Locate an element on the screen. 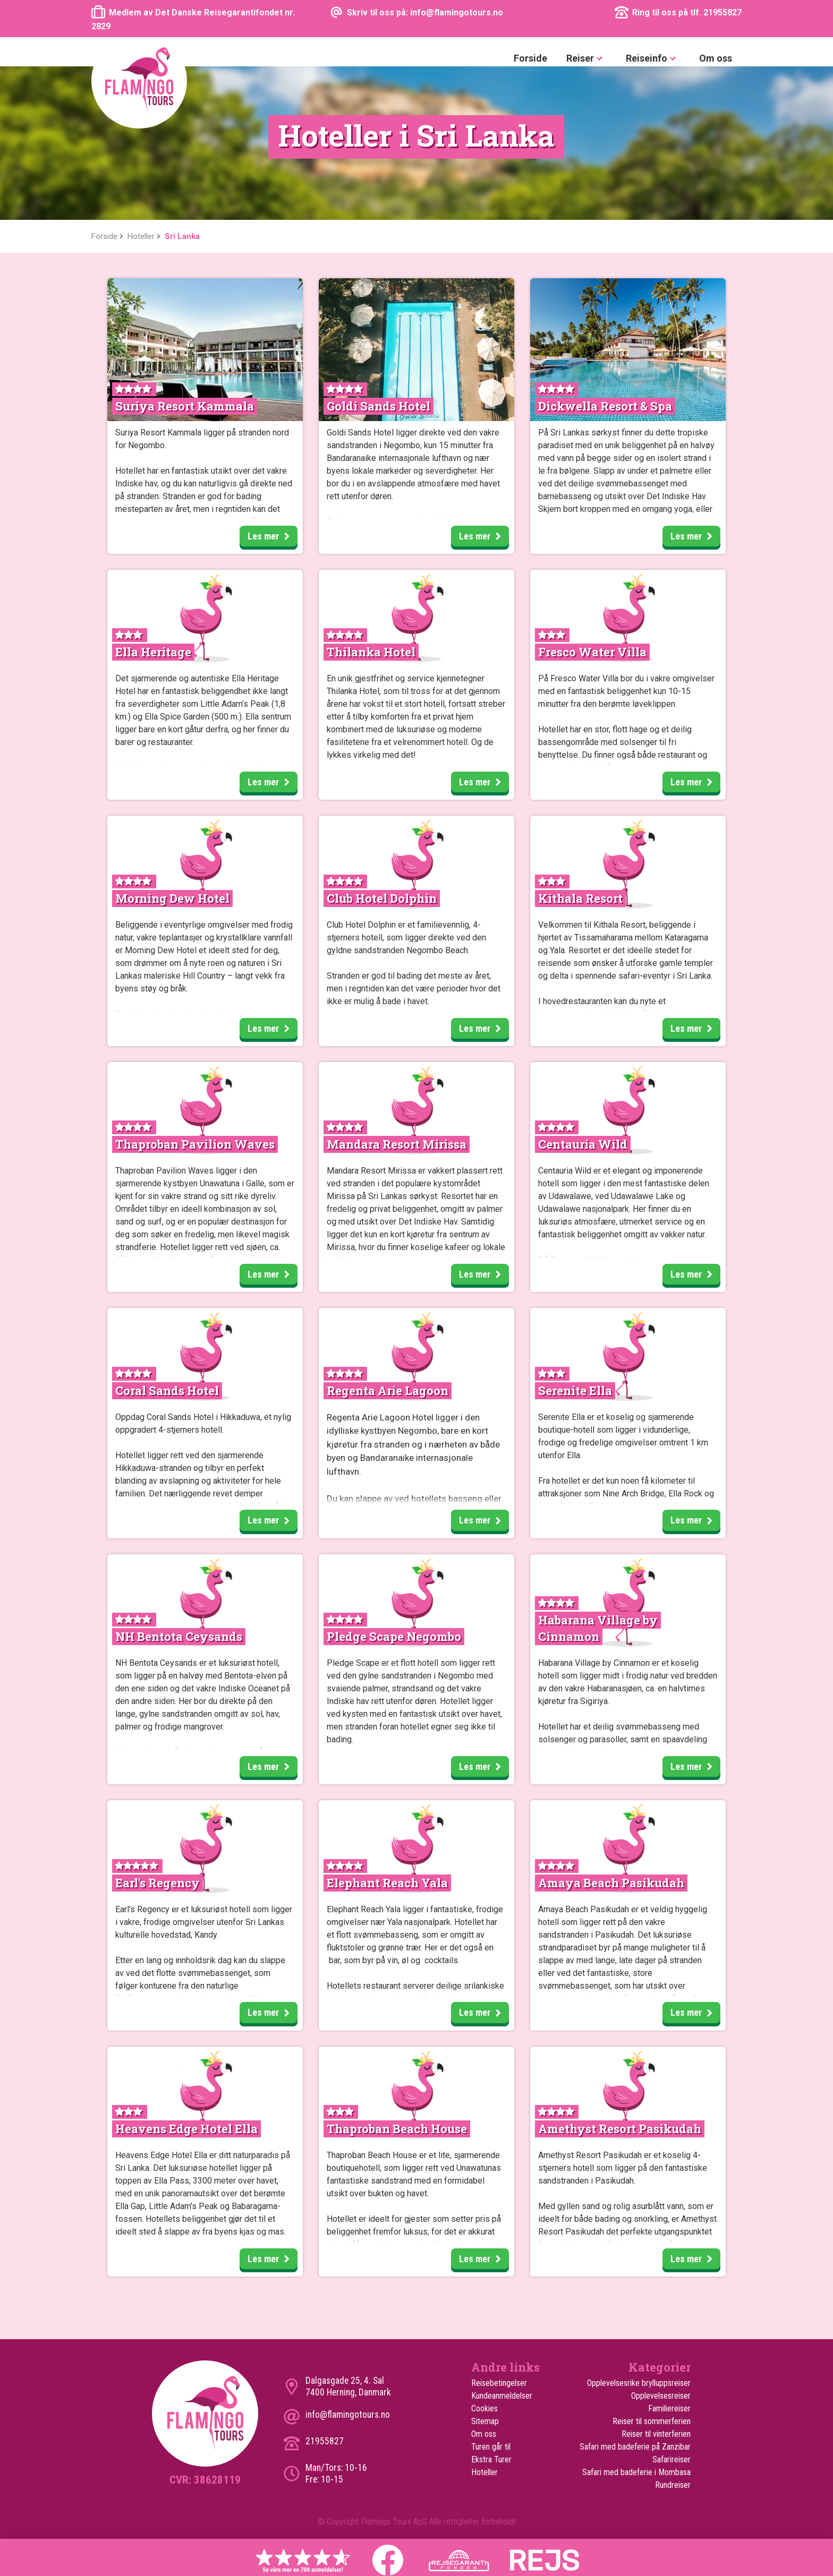 This screenshot has width=833, height=2576. Thaproban Beach House is located at coordinates (397, 2128).